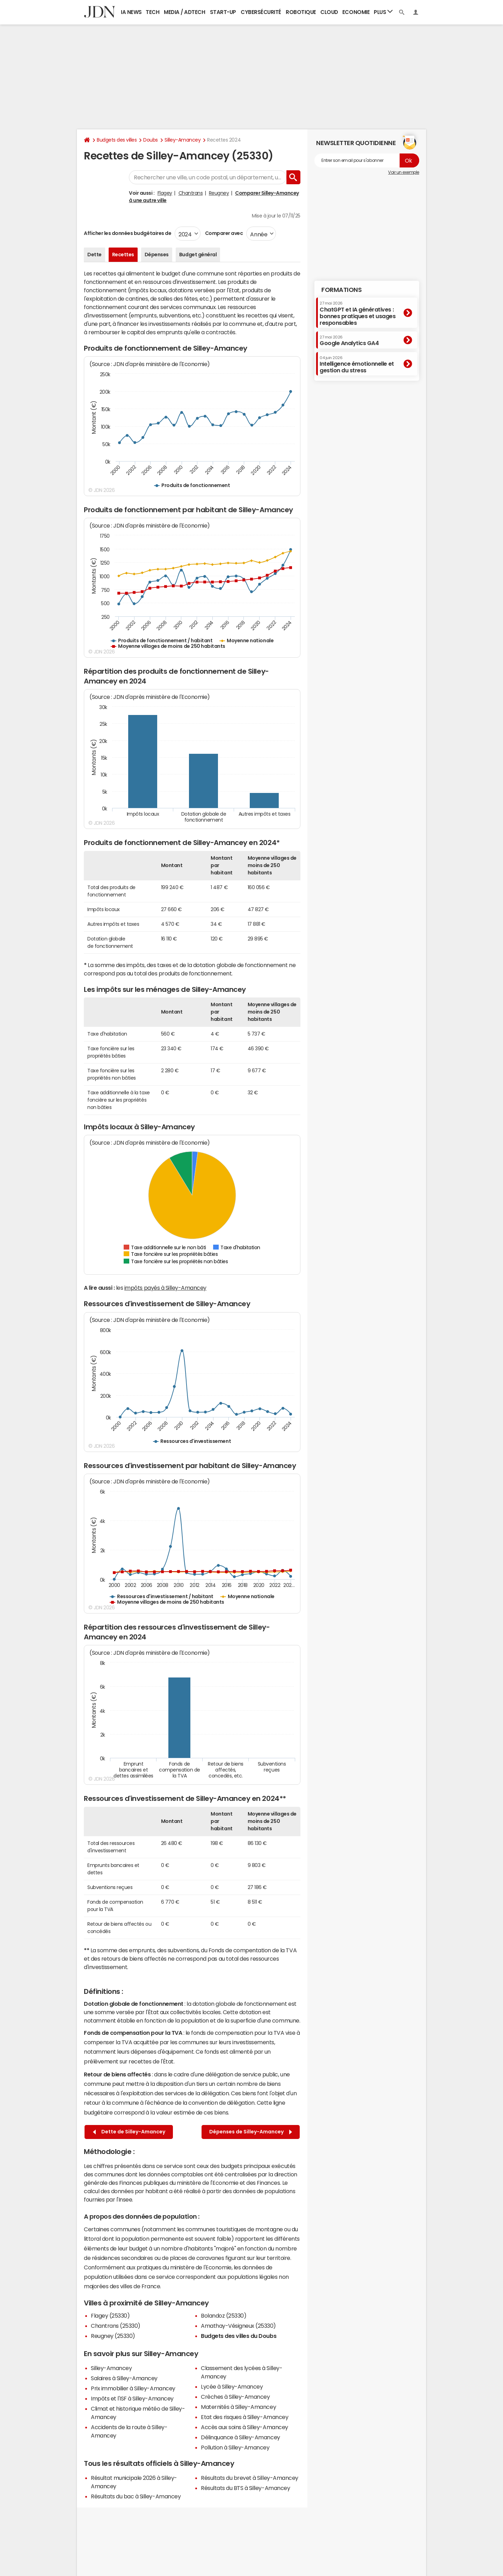 Image resolution: width=503 pixels, height=2576 pixels. Describe the element at coordinates (249, 2478) in the screenshot. I see `Résultats du brevet à Silley-Amancey` at that location.